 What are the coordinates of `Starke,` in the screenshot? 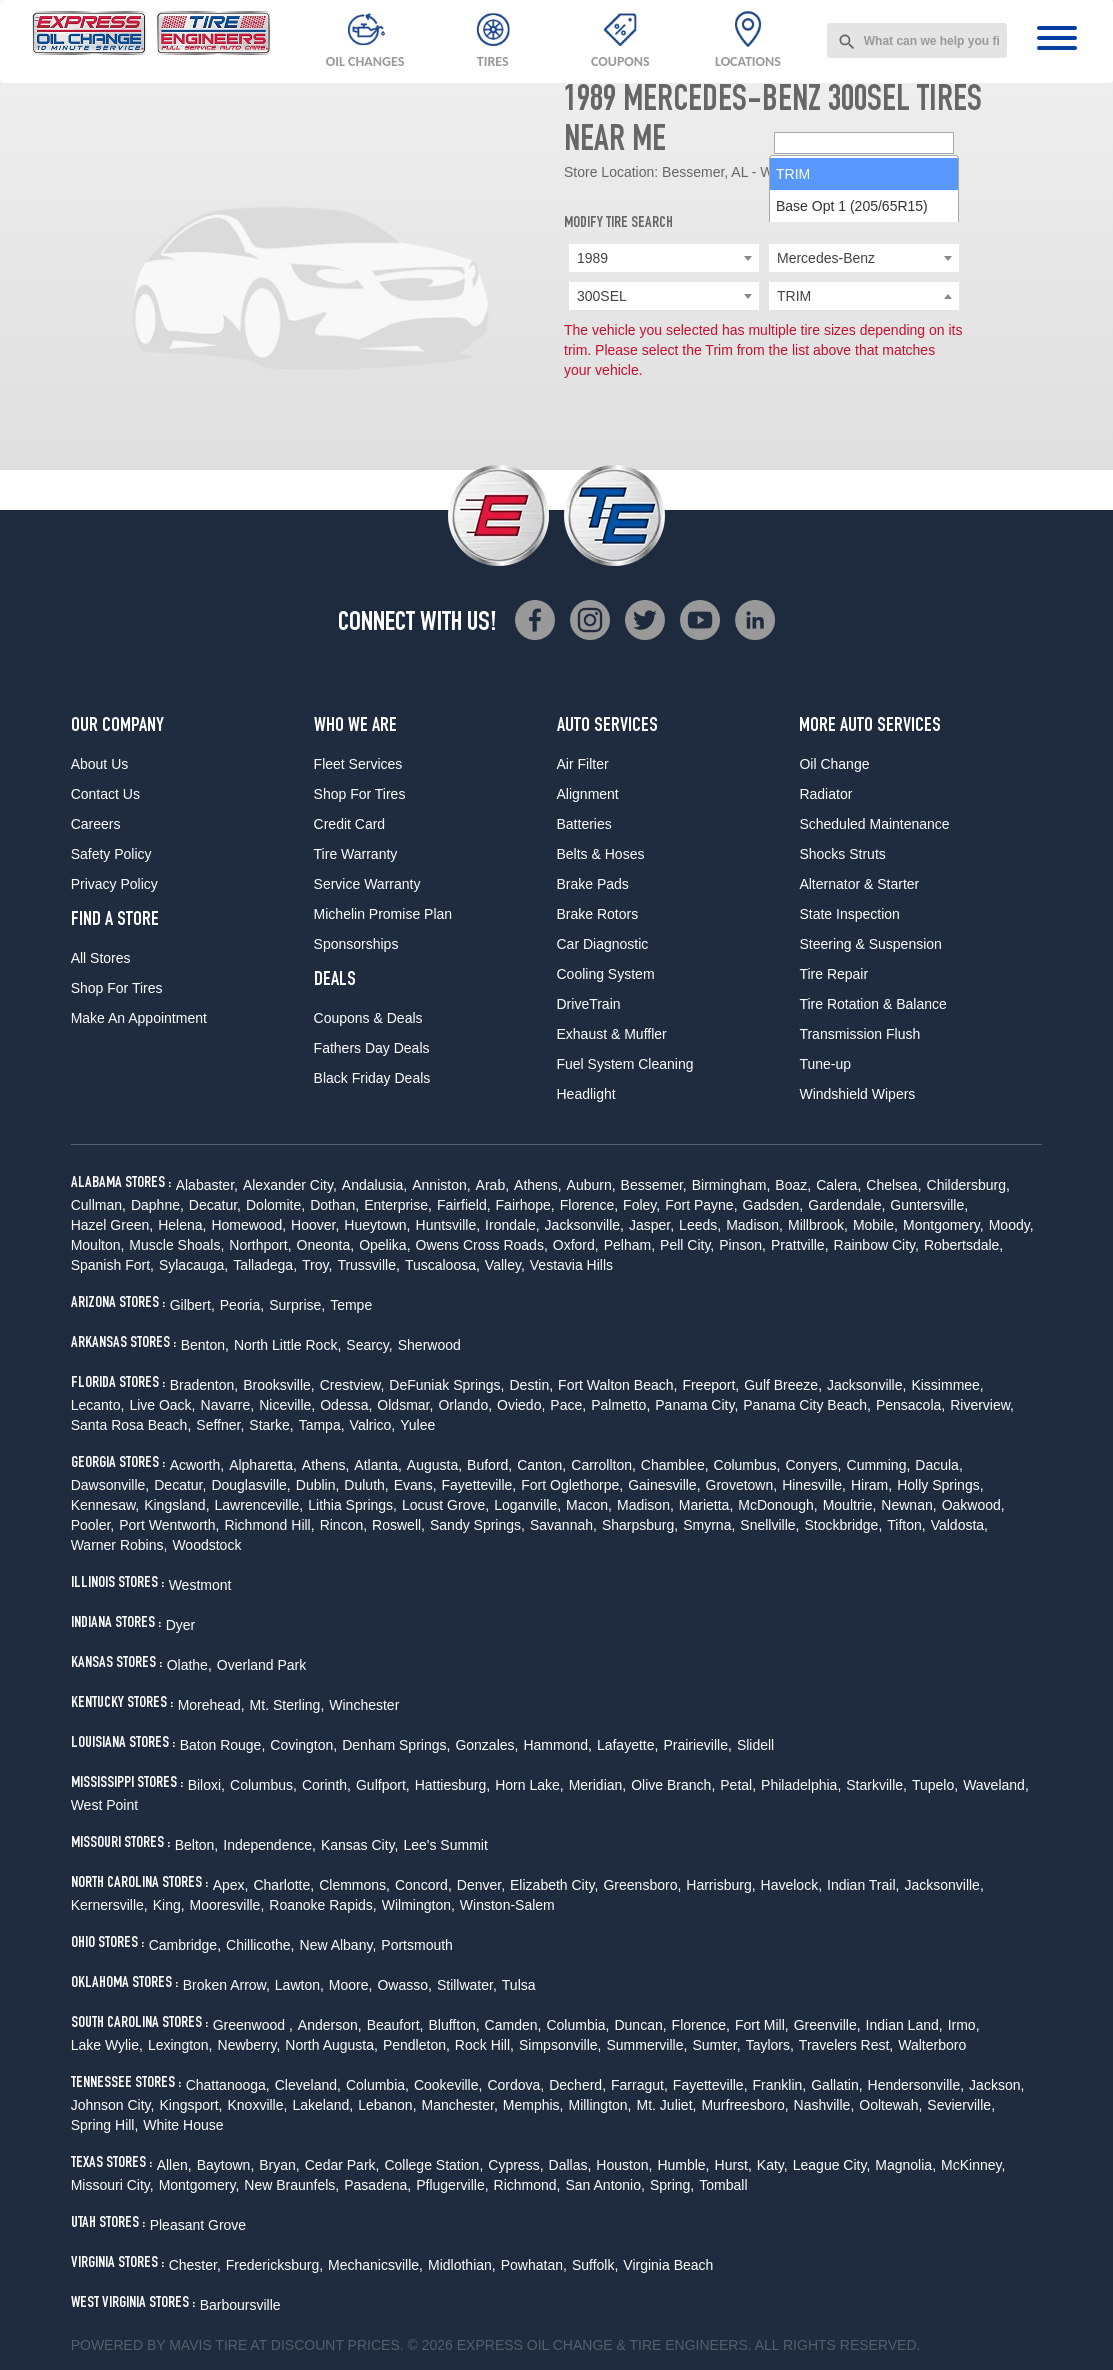 It's located at (271, 1425).